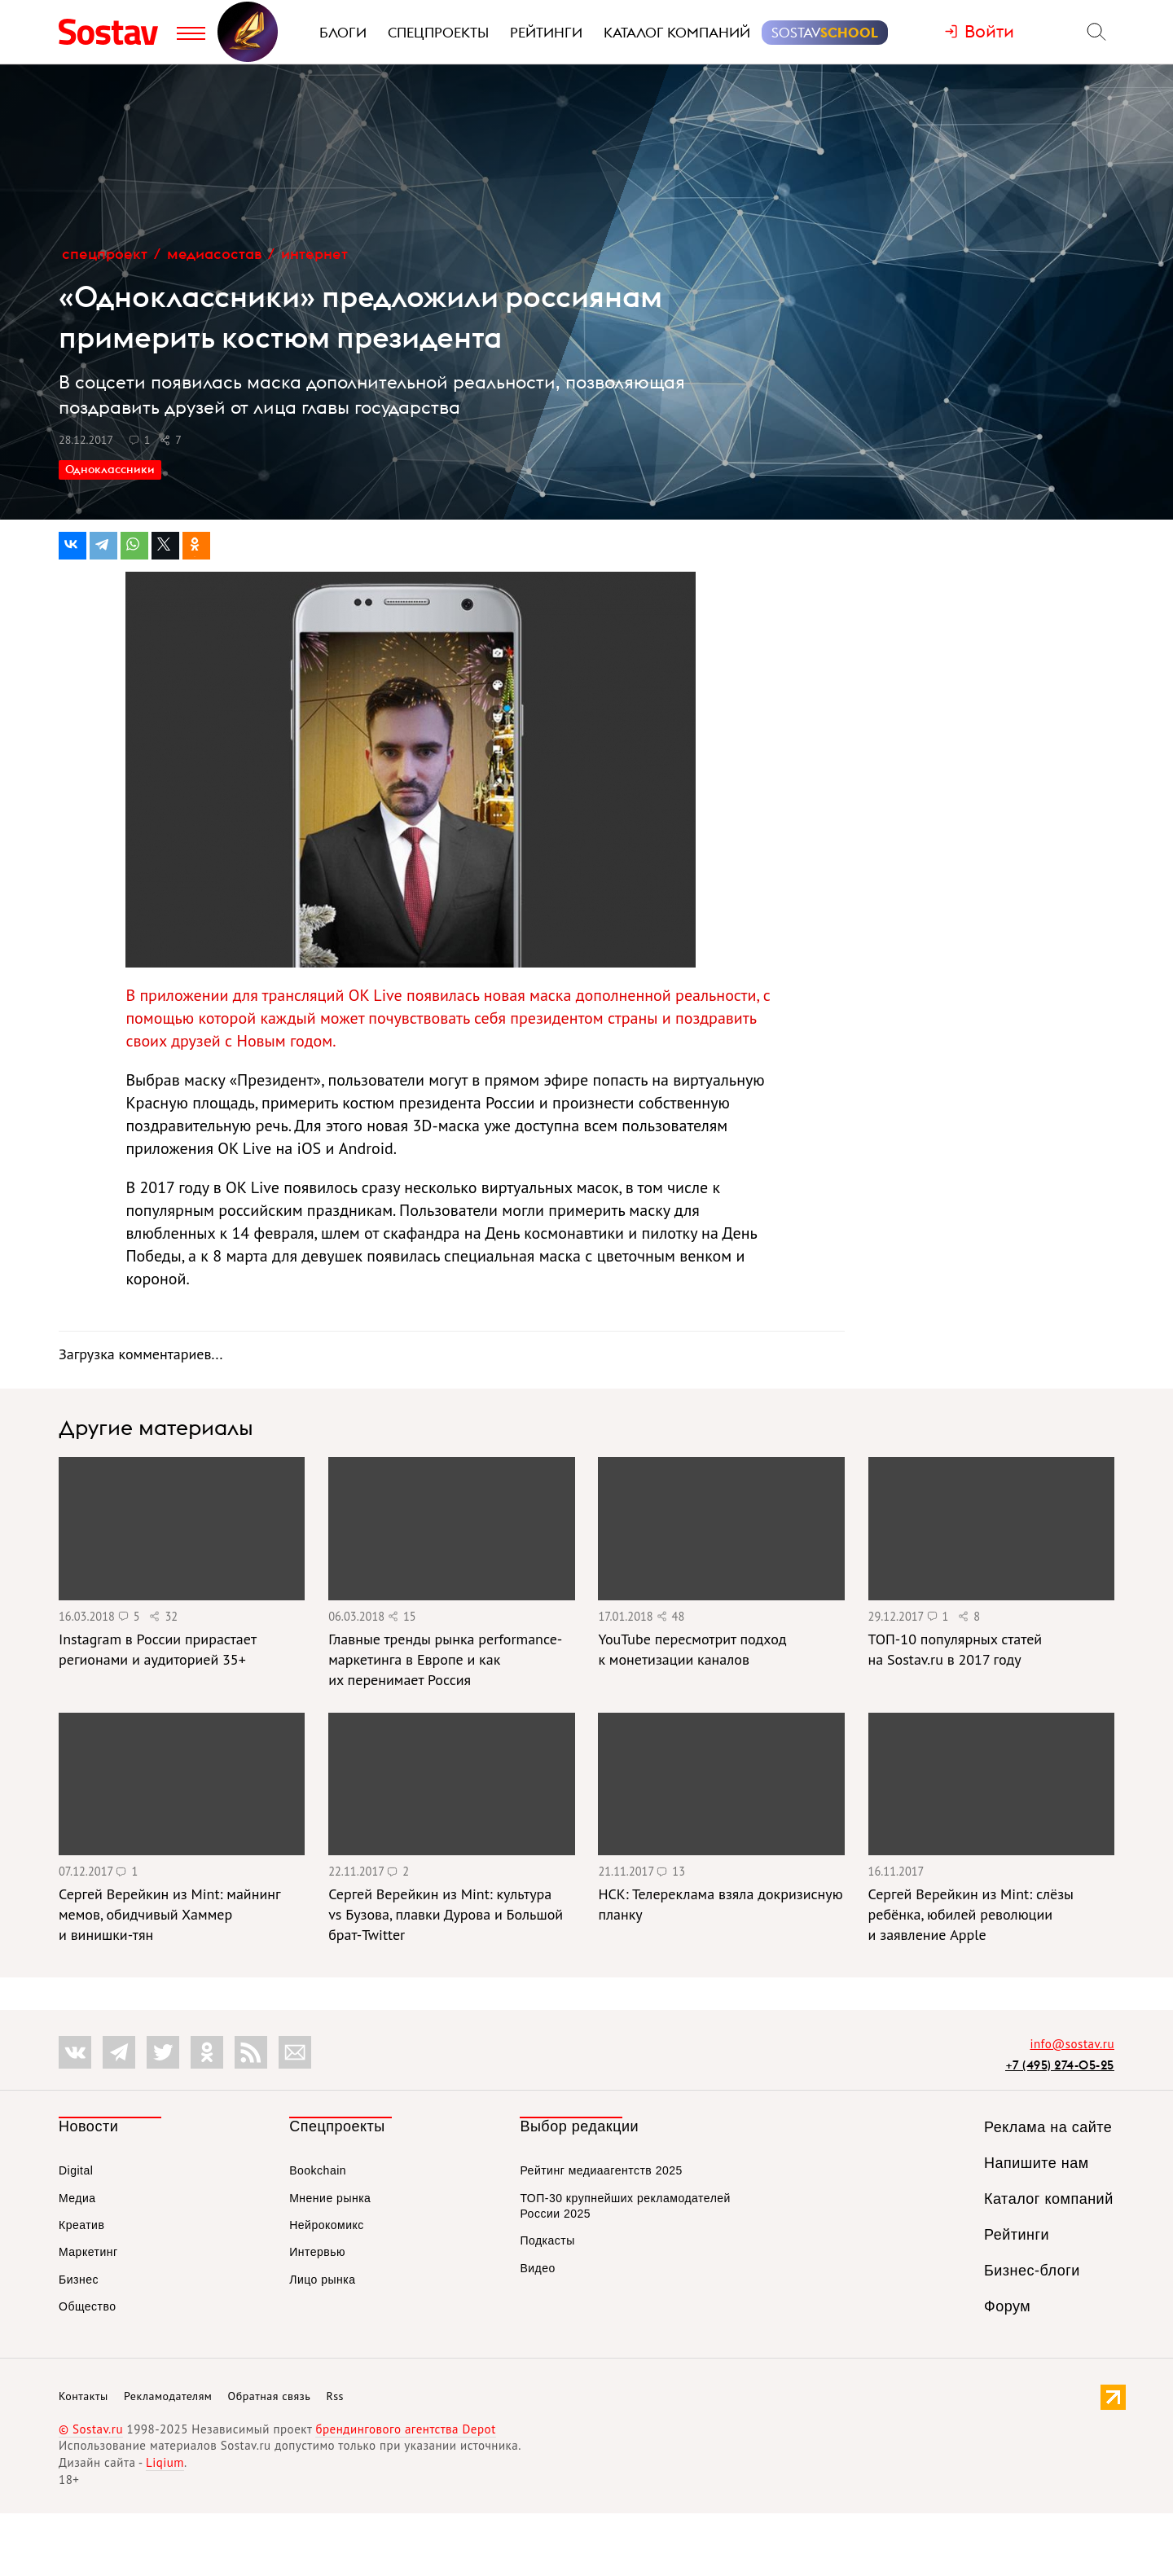 The height and width of the screenshot is (2576, 1173). What do you see at coordinates (77, 2198) in the screenshot?
I see `Медиа` at bounding box center [77, 2198].